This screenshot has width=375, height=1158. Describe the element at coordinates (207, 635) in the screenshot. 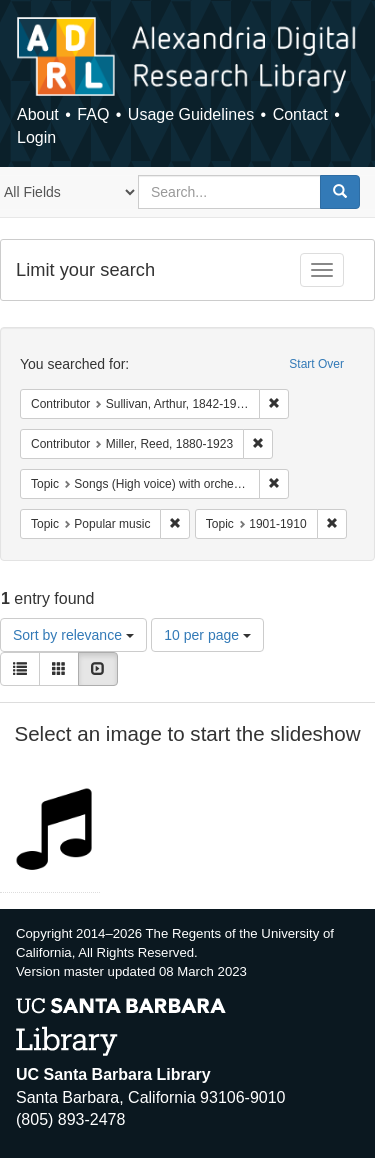

I see `10 per page` at that location.